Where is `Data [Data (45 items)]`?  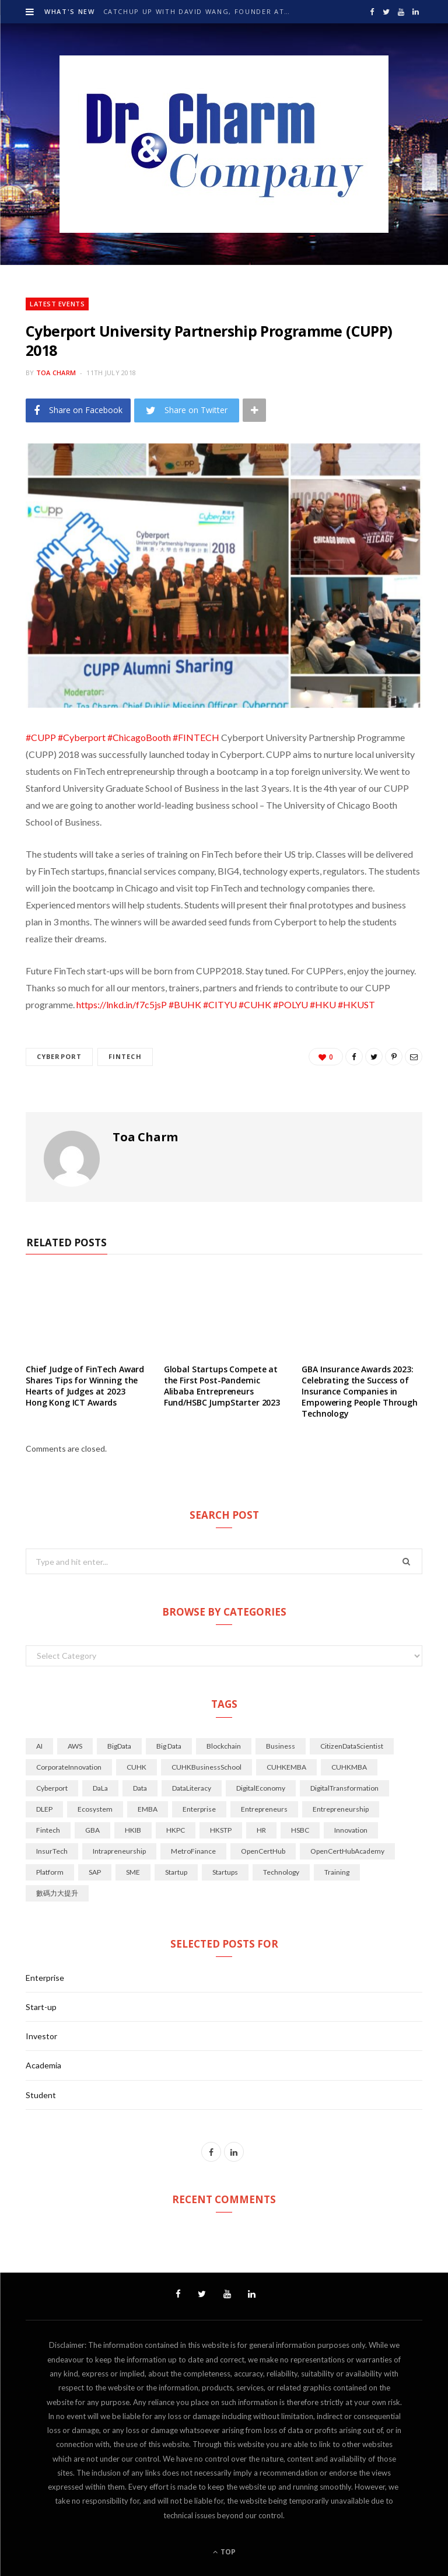
Data [Data (45 items)] is located at coordinates (140, 1788).